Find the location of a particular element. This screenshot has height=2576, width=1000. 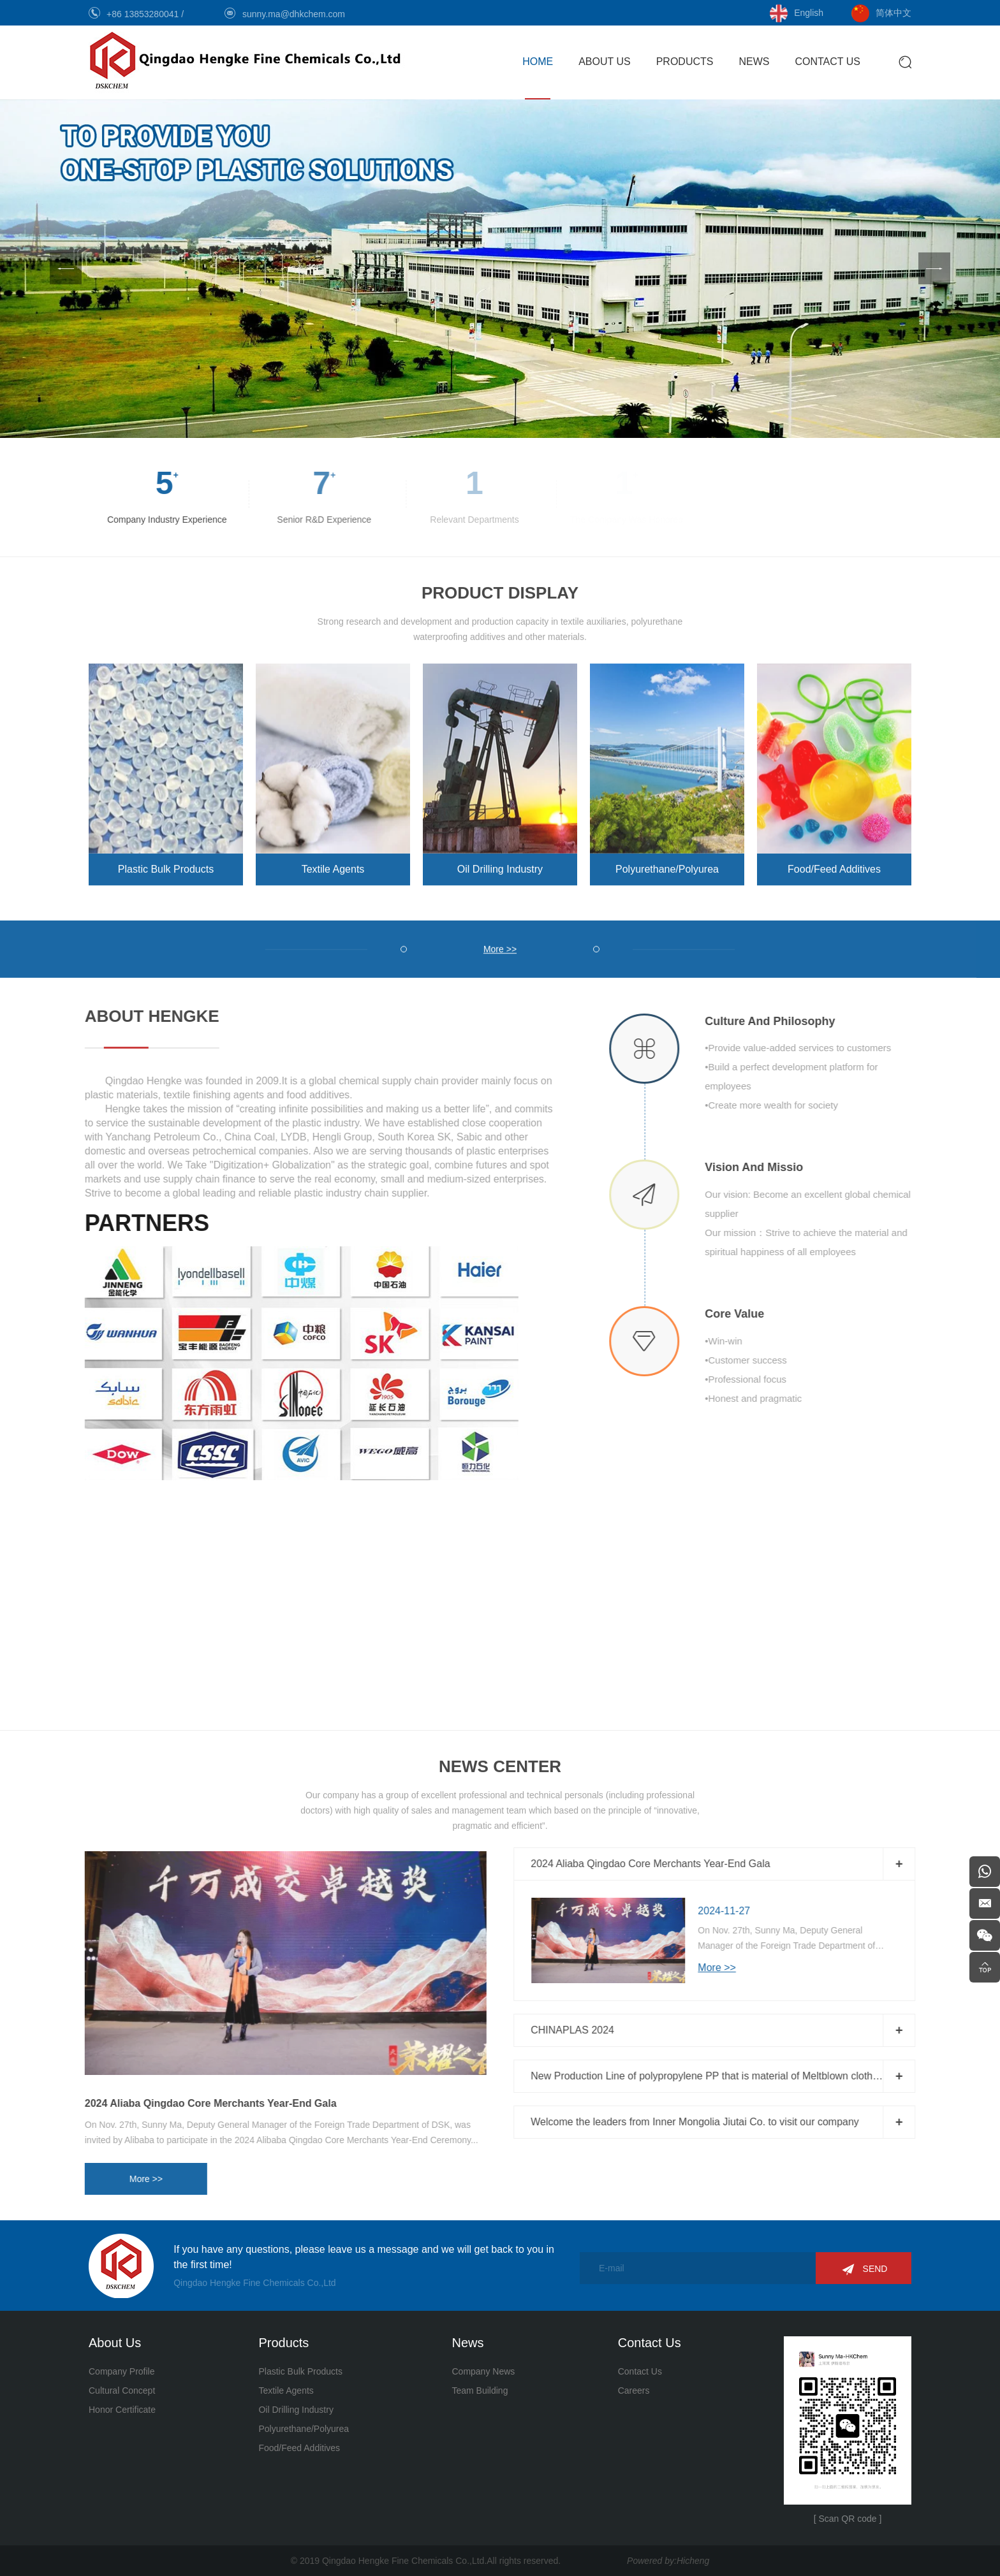

CONTACT US is located at coordinates (827, 61).